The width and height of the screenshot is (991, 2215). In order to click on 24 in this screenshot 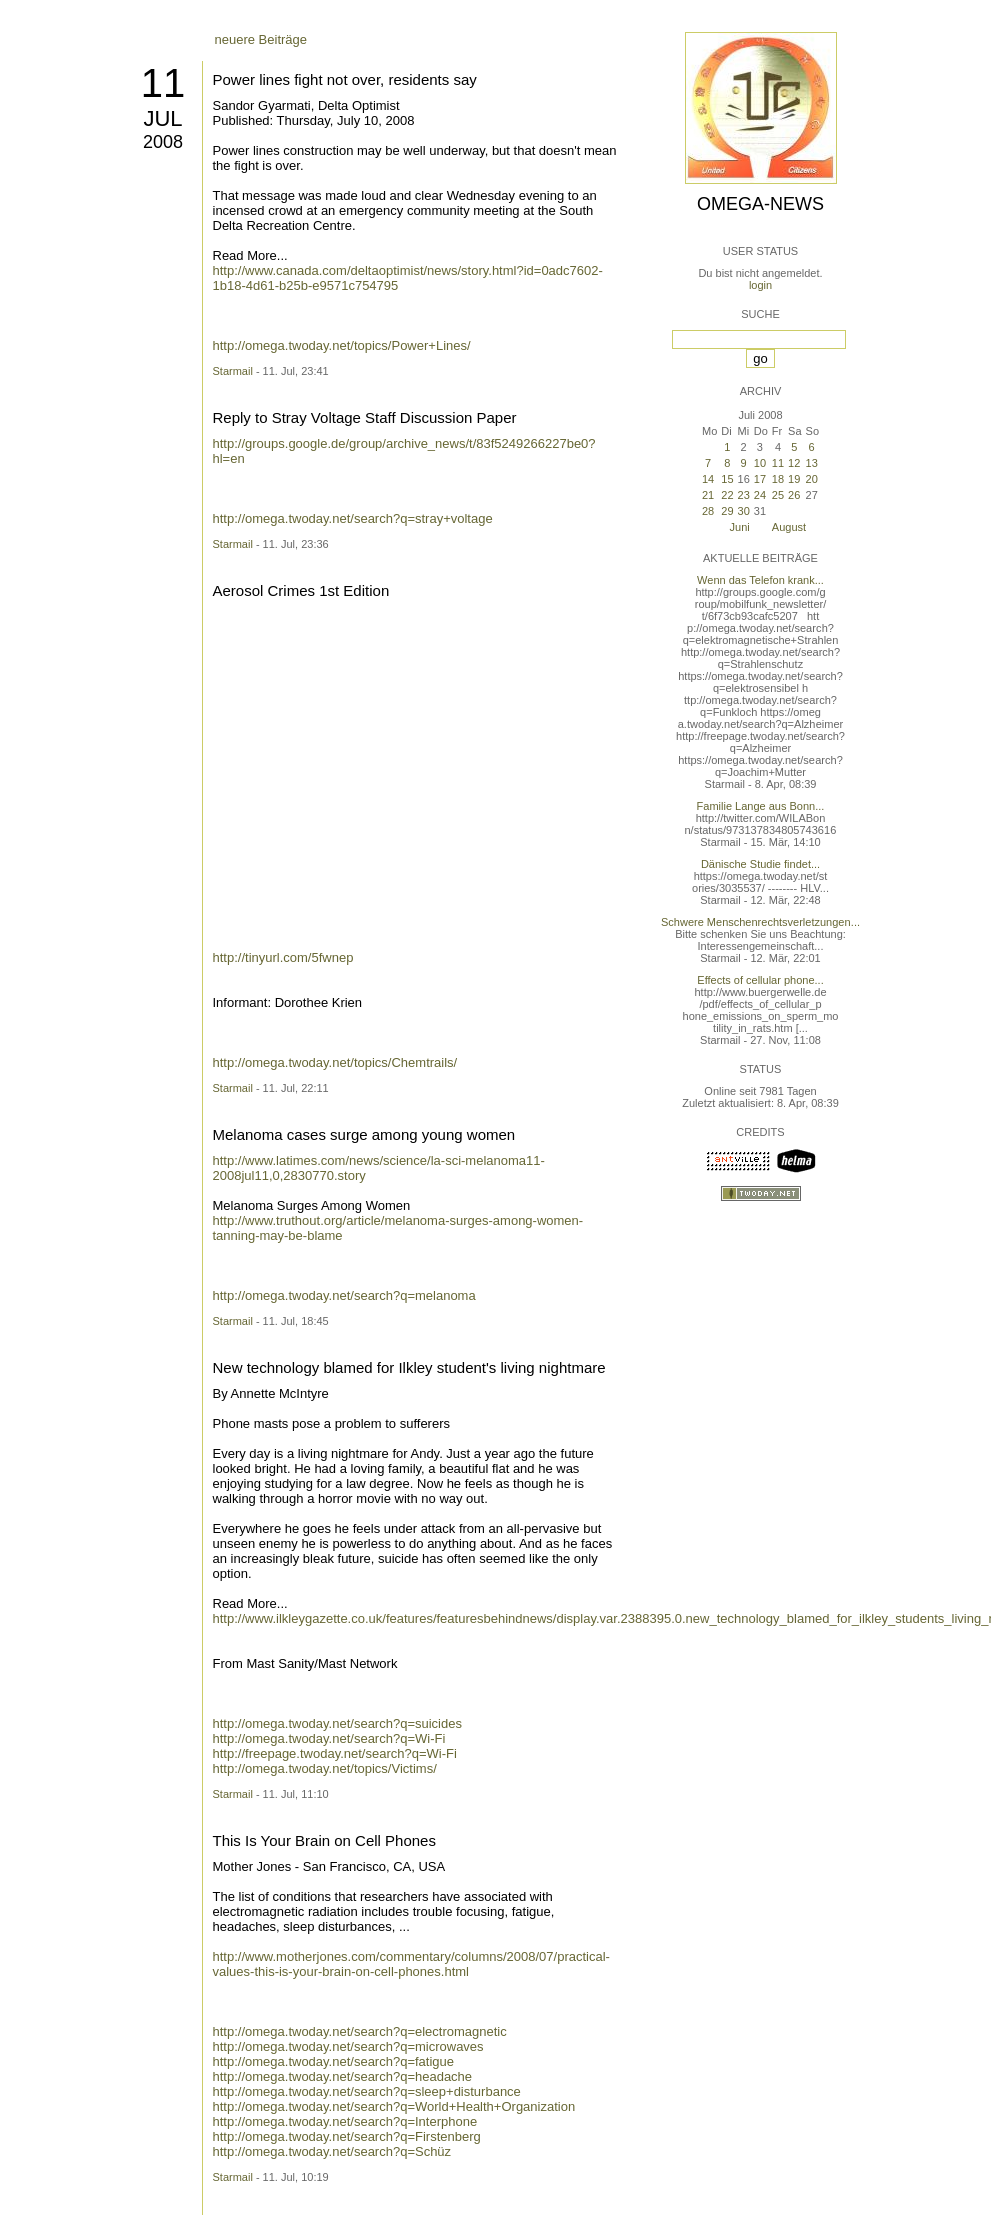, I will do `click(760, 495)`.